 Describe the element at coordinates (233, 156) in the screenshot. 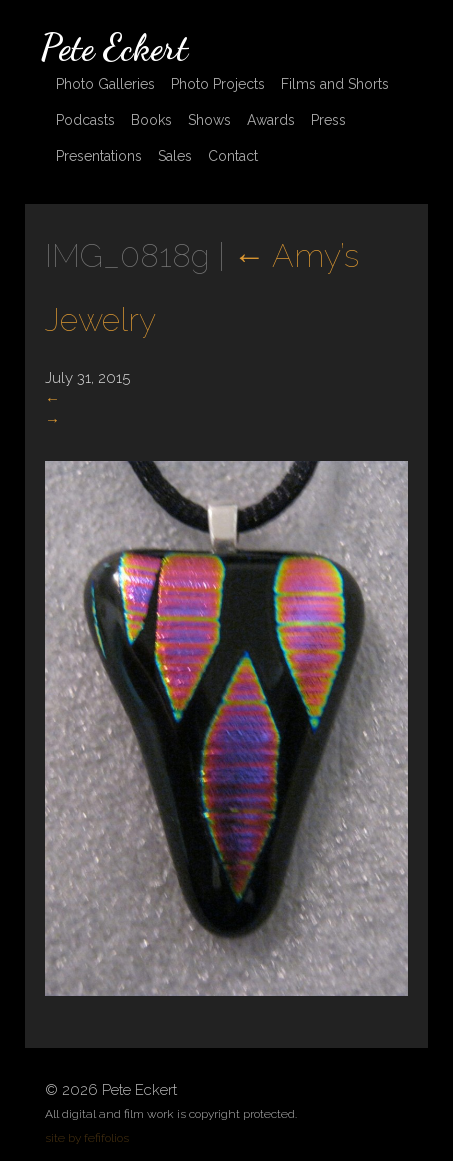

I see `Contact` at that location.